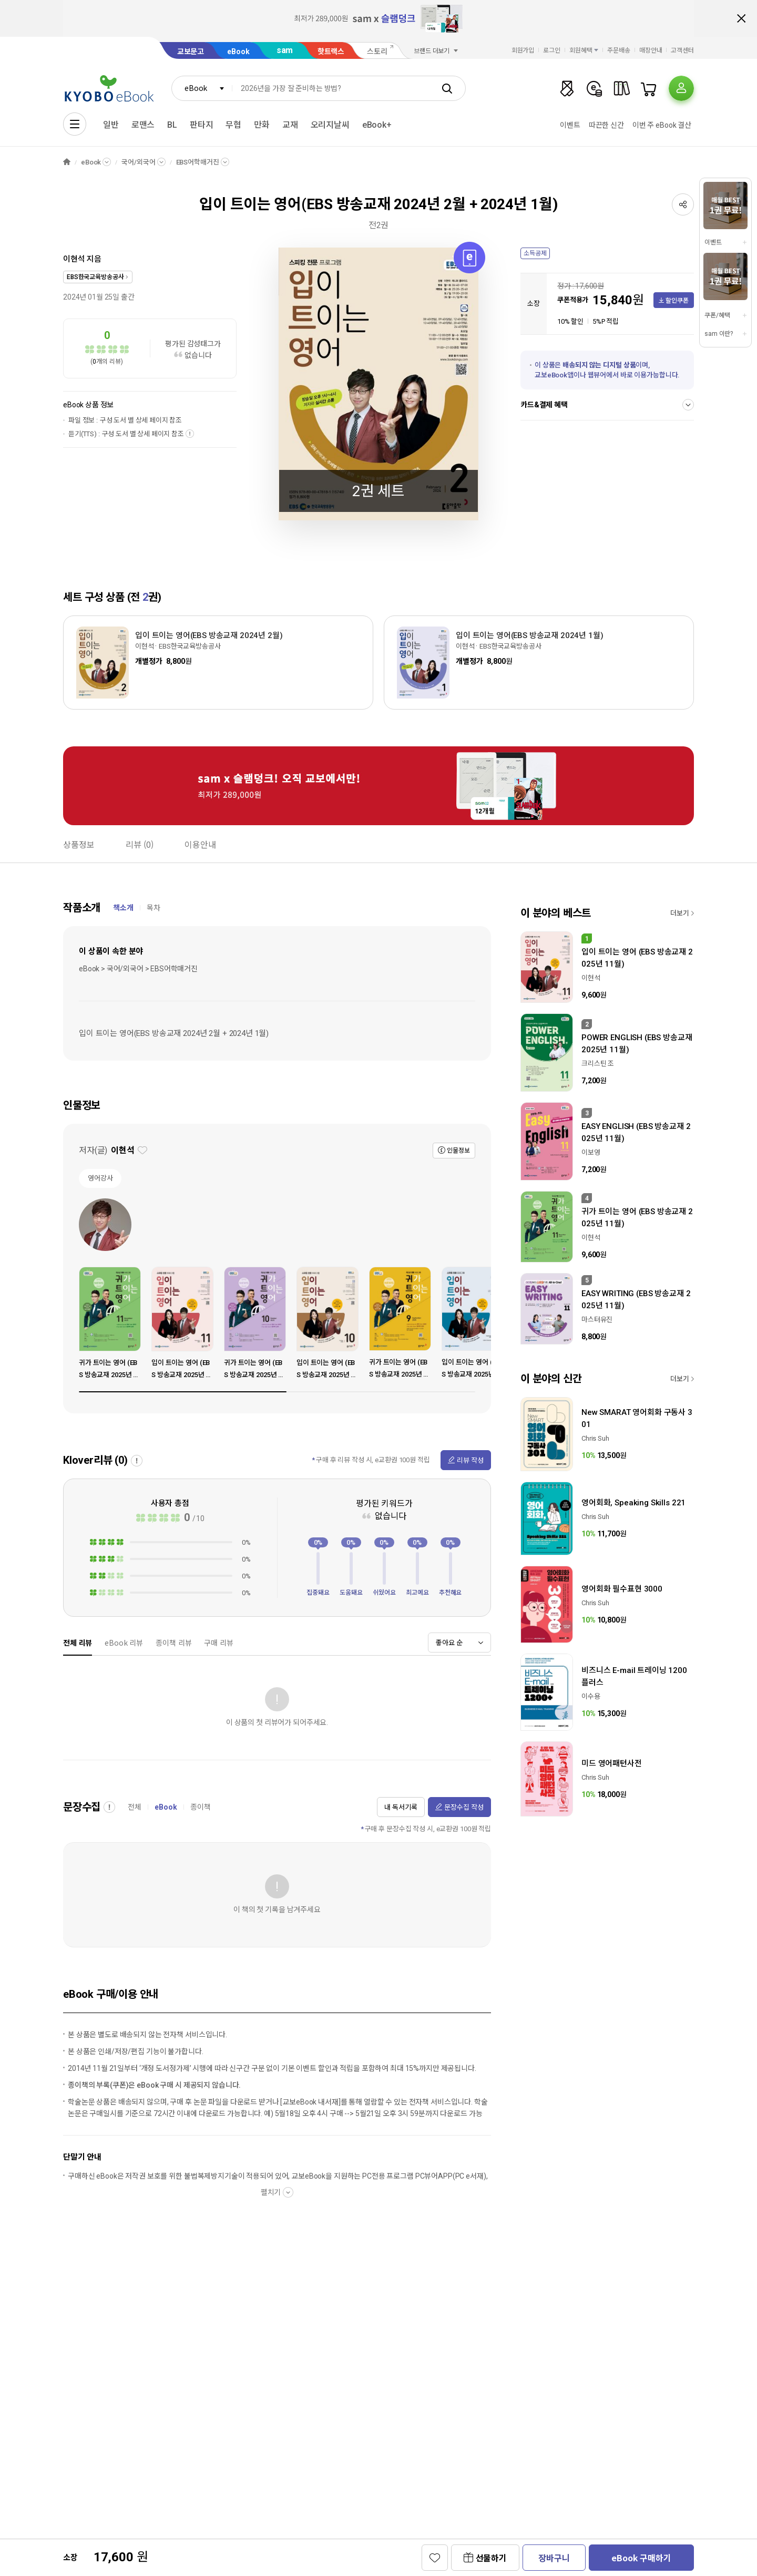 This screenshot has width=757, height=2576. I want to click on 이번 주 eBook 결산, so click(661, 125).